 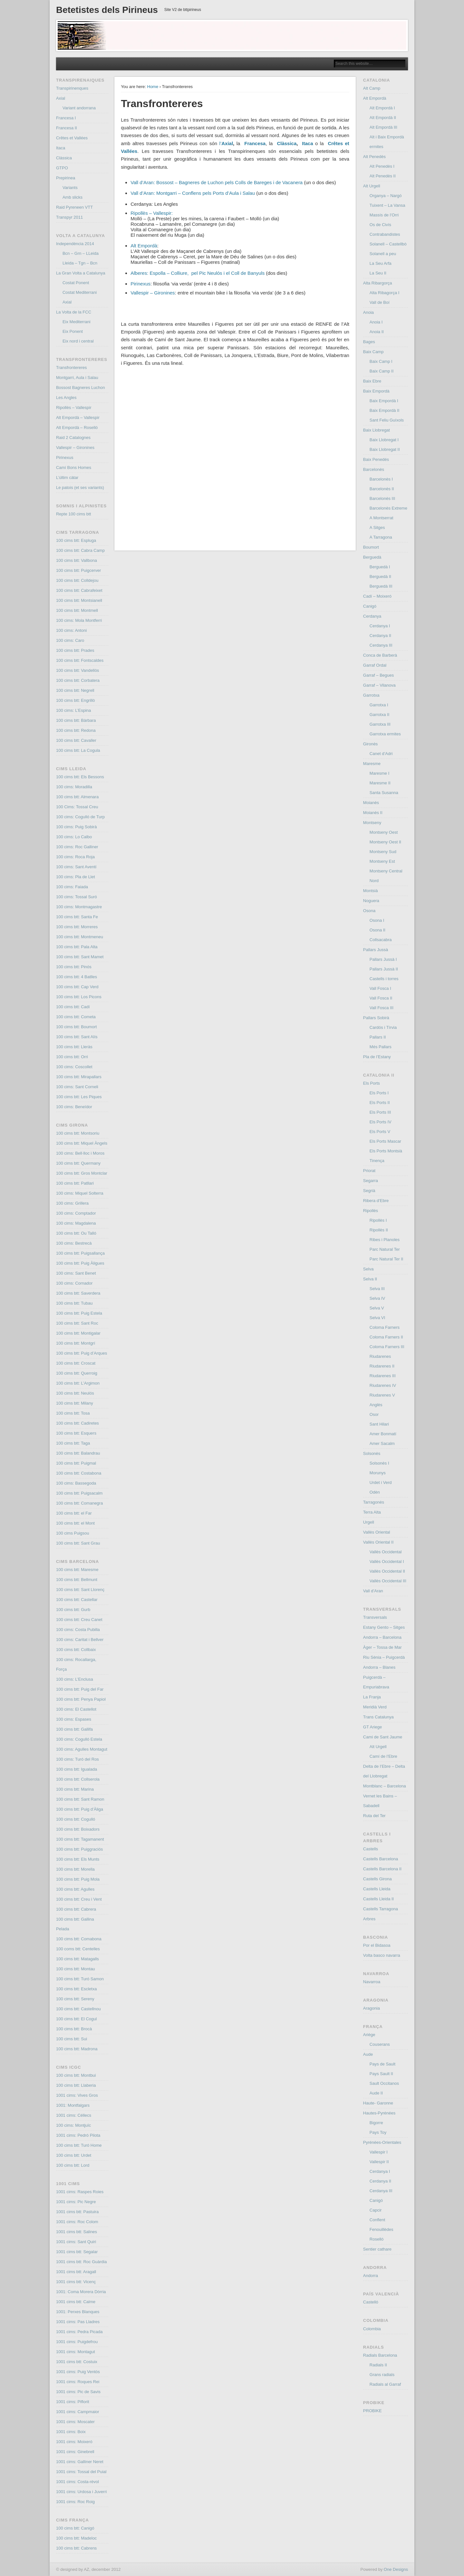 What do you see at coordinates (380, 724) in the screenshot?
I see `Garrotxa III` at bounding box center [380, 724].